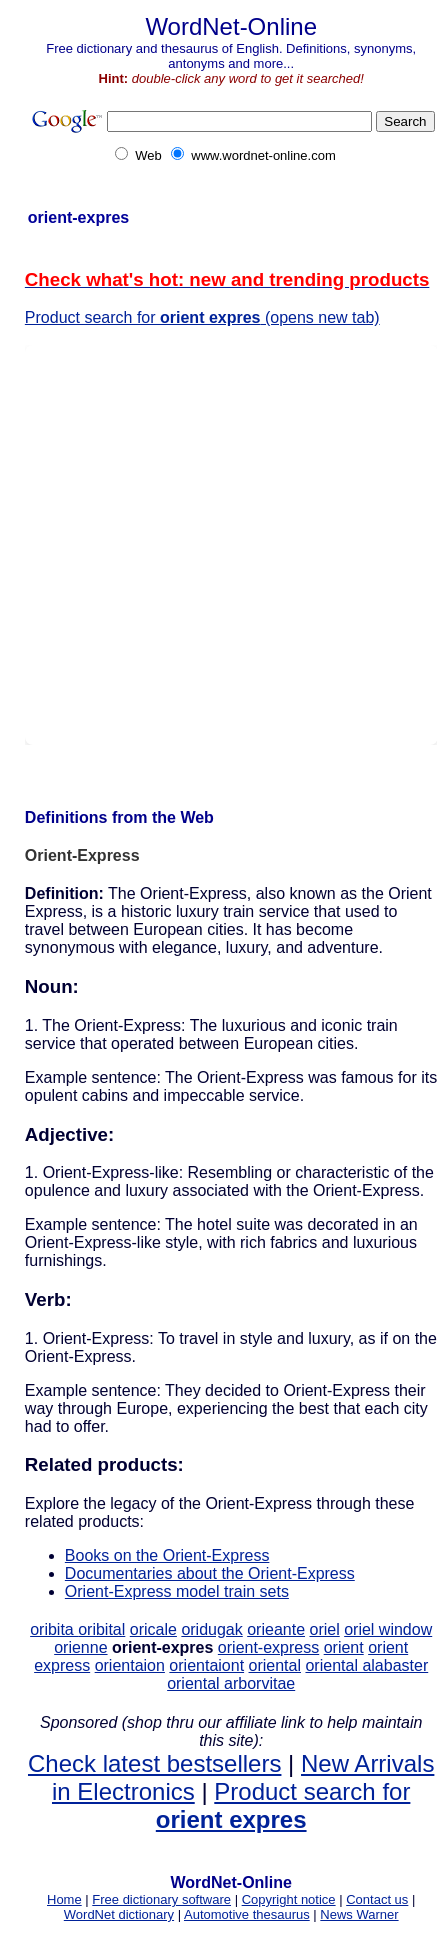  What do you see at coordinates (206, 1665) in the screenshot?
I see `orientaiont` at bounding box center [206, 1665].